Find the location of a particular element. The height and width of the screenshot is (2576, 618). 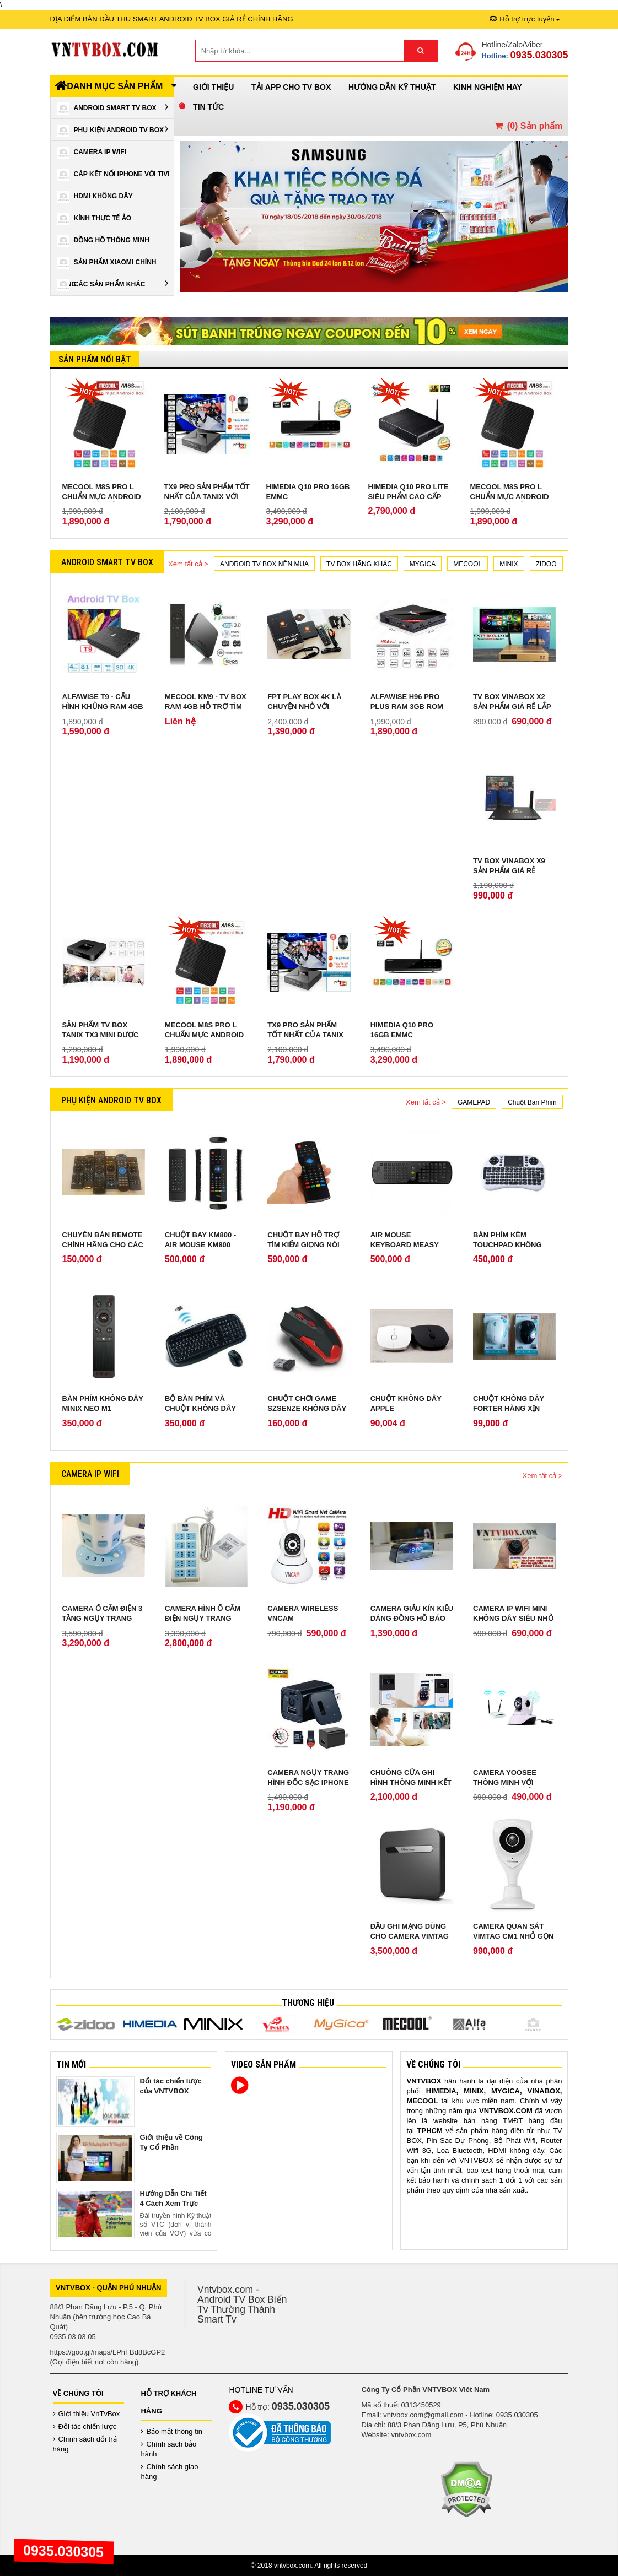

TV Box Vinabox X2 sản phẩm giá rẻ lắp ráp tại Việt Nam is located at coordinates (512, 706).